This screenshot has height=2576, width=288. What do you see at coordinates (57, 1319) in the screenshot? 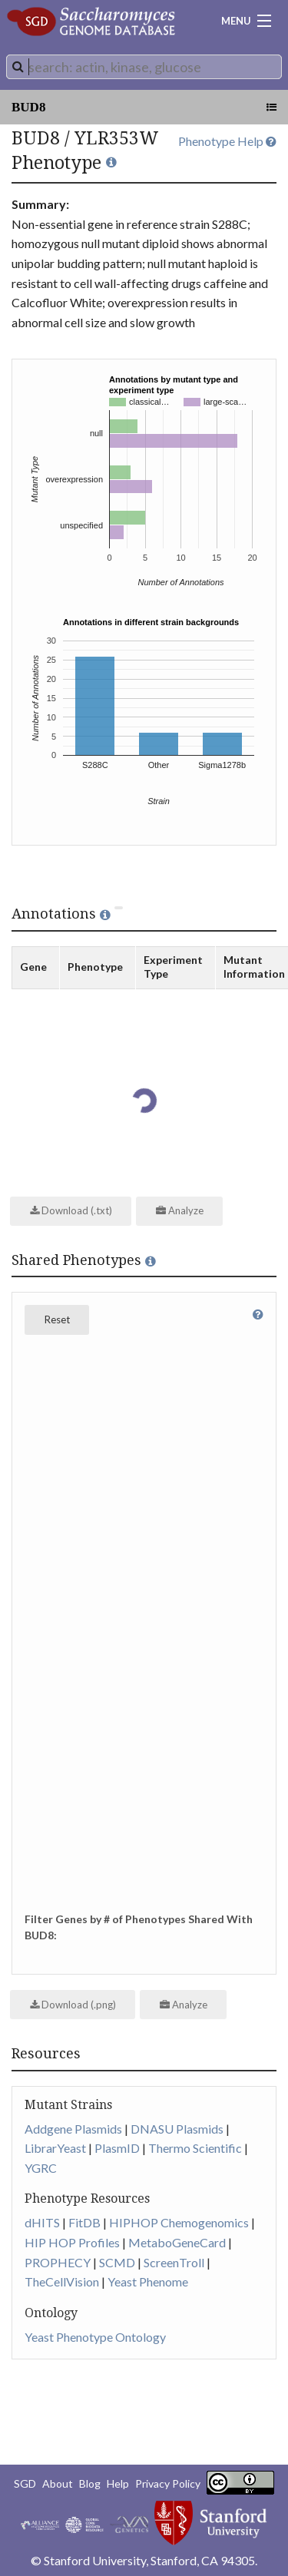
I see `Reset` at bounding box center [57, 1319].